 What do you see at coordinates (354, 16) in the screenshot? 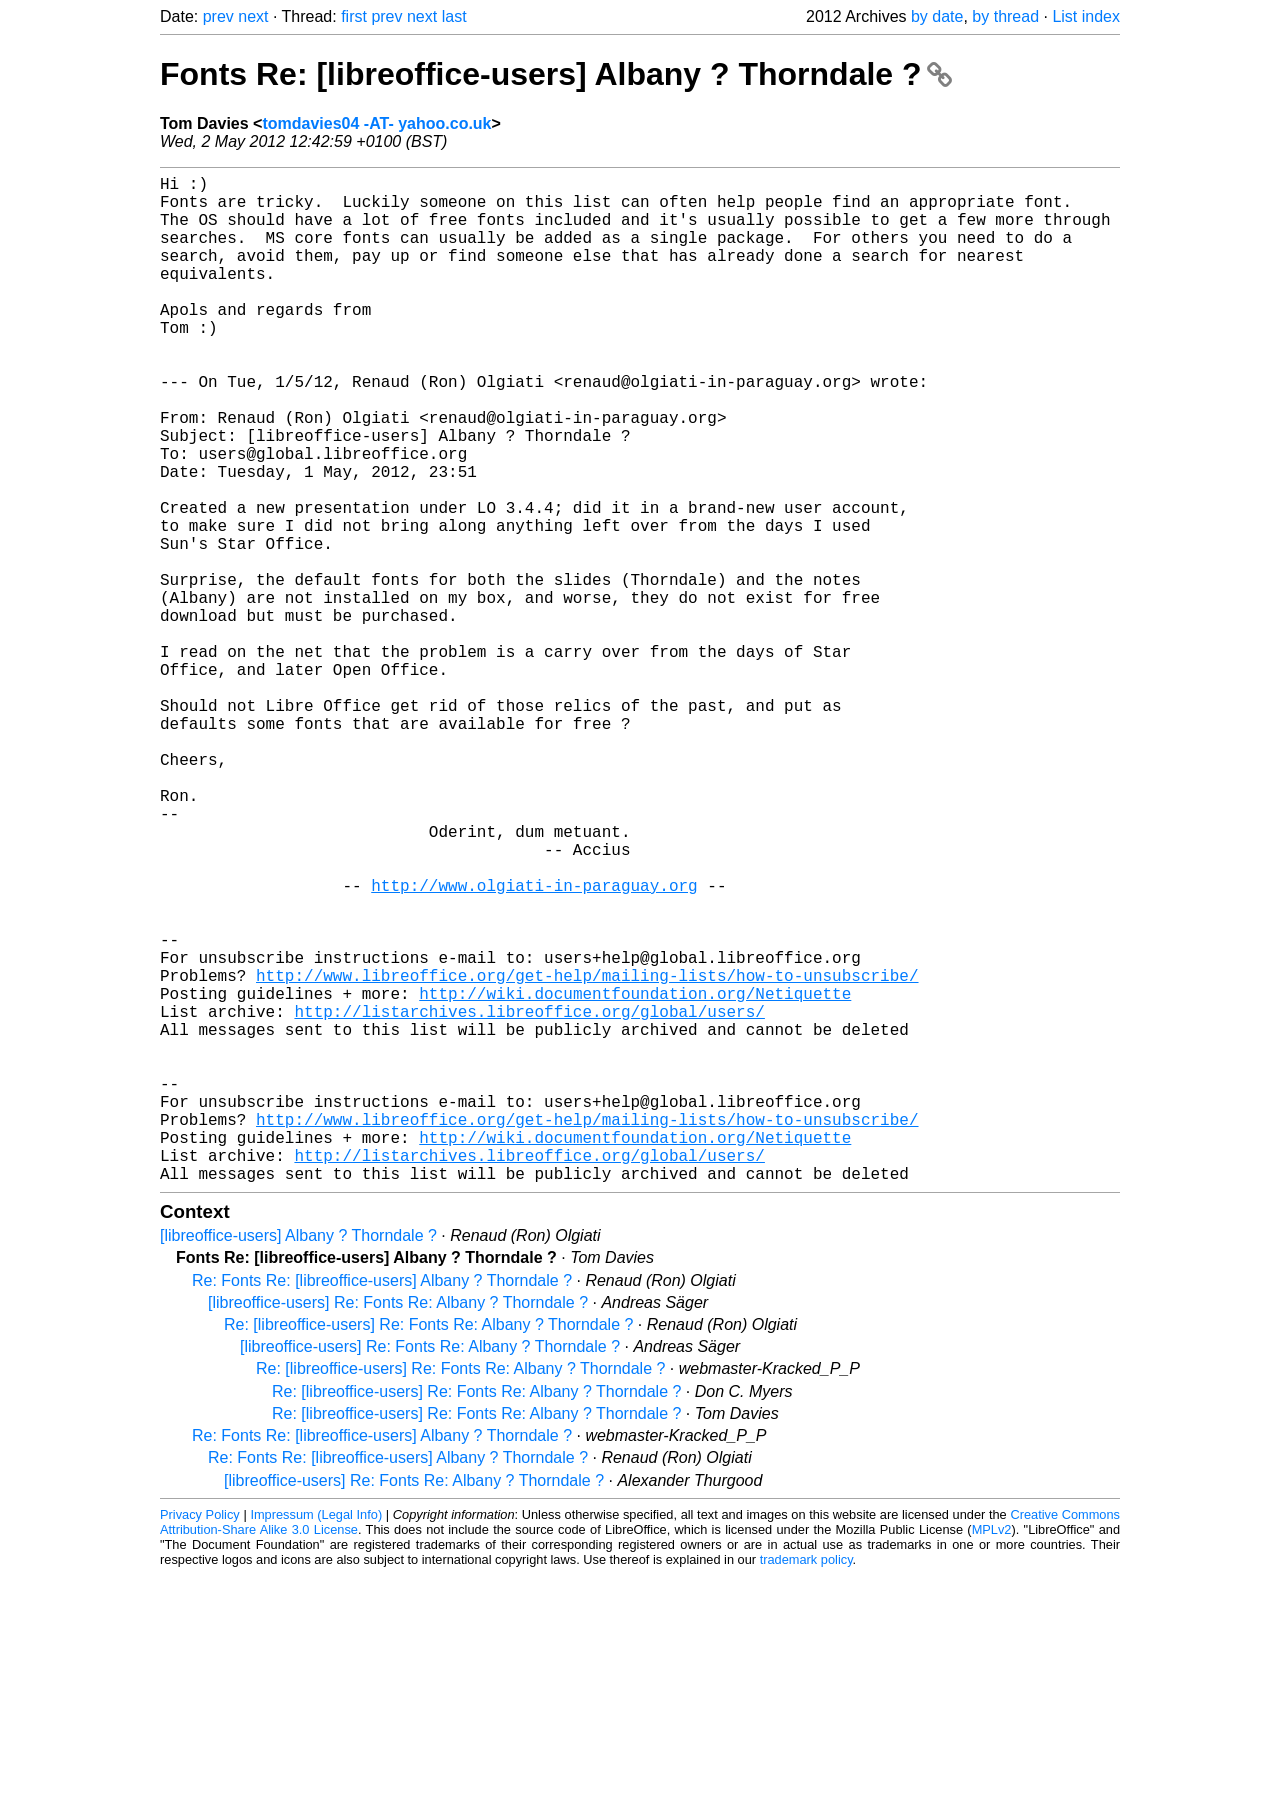
I see `first` at bounding box center [354, 16].